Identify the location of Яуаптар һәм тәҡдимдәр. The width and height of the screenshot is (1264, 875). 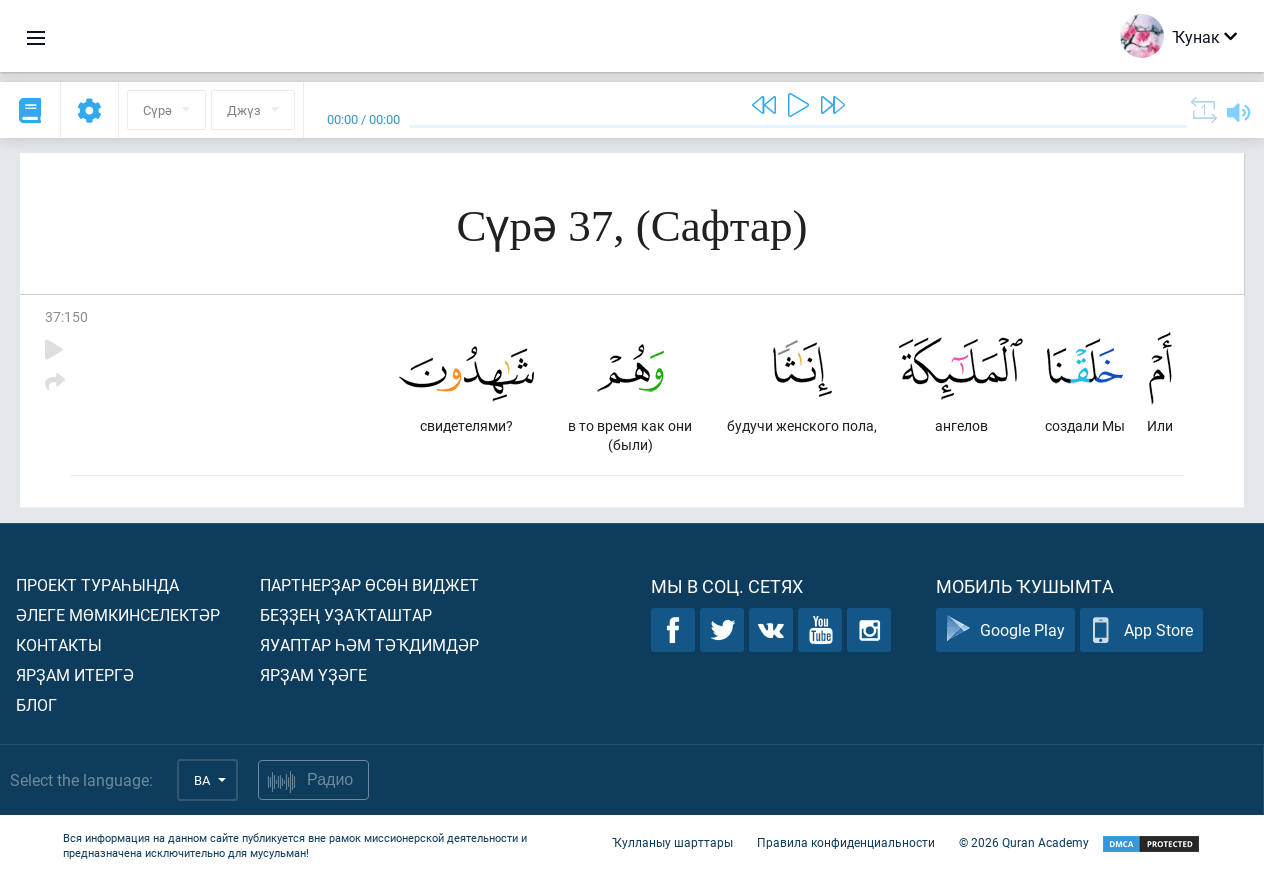
(369, 644).